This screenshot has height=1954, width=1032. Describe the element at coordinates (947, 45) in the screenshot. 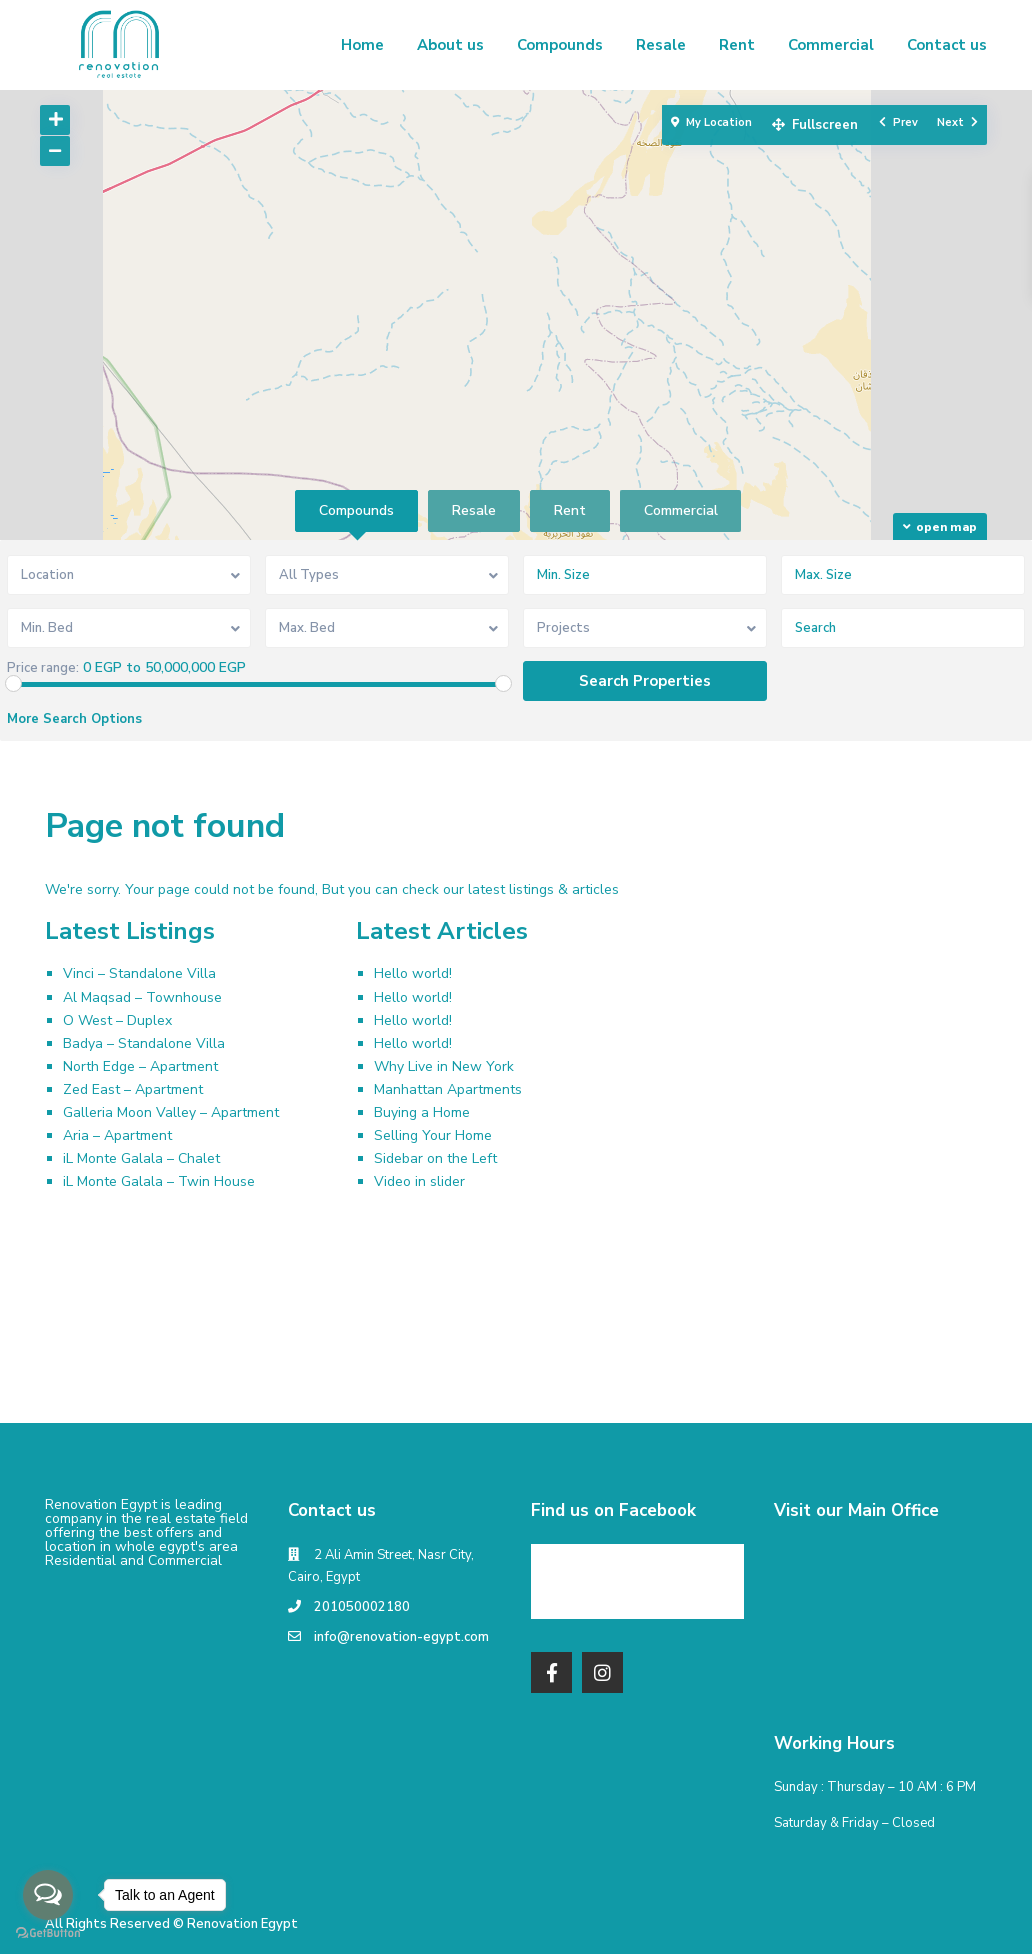

I see `Contact us` at that location.